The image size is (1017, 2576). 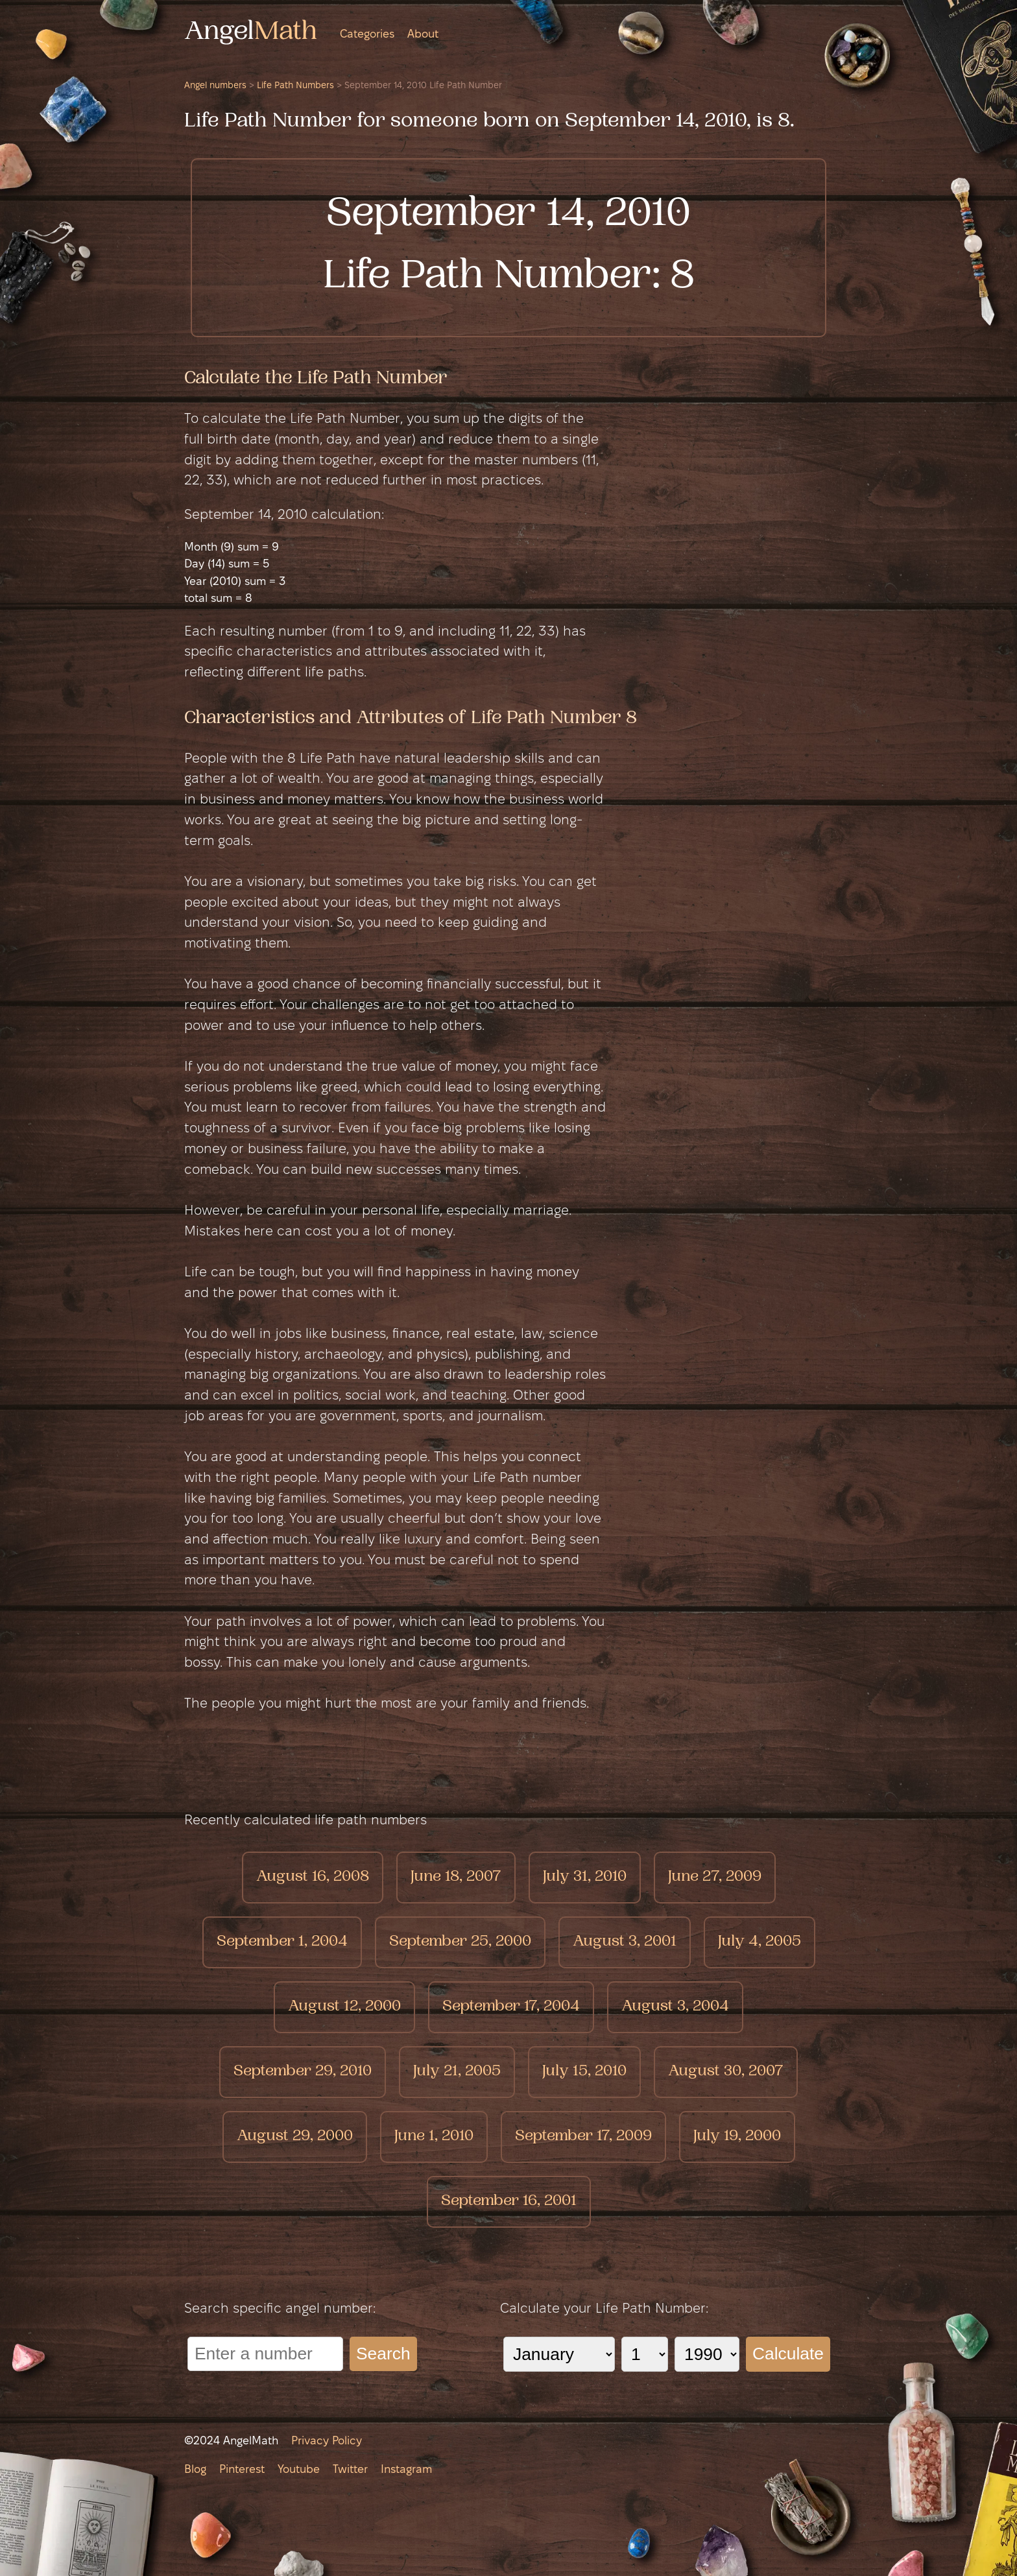 I want to click on Pinterest, so click(x=242, y=2469).